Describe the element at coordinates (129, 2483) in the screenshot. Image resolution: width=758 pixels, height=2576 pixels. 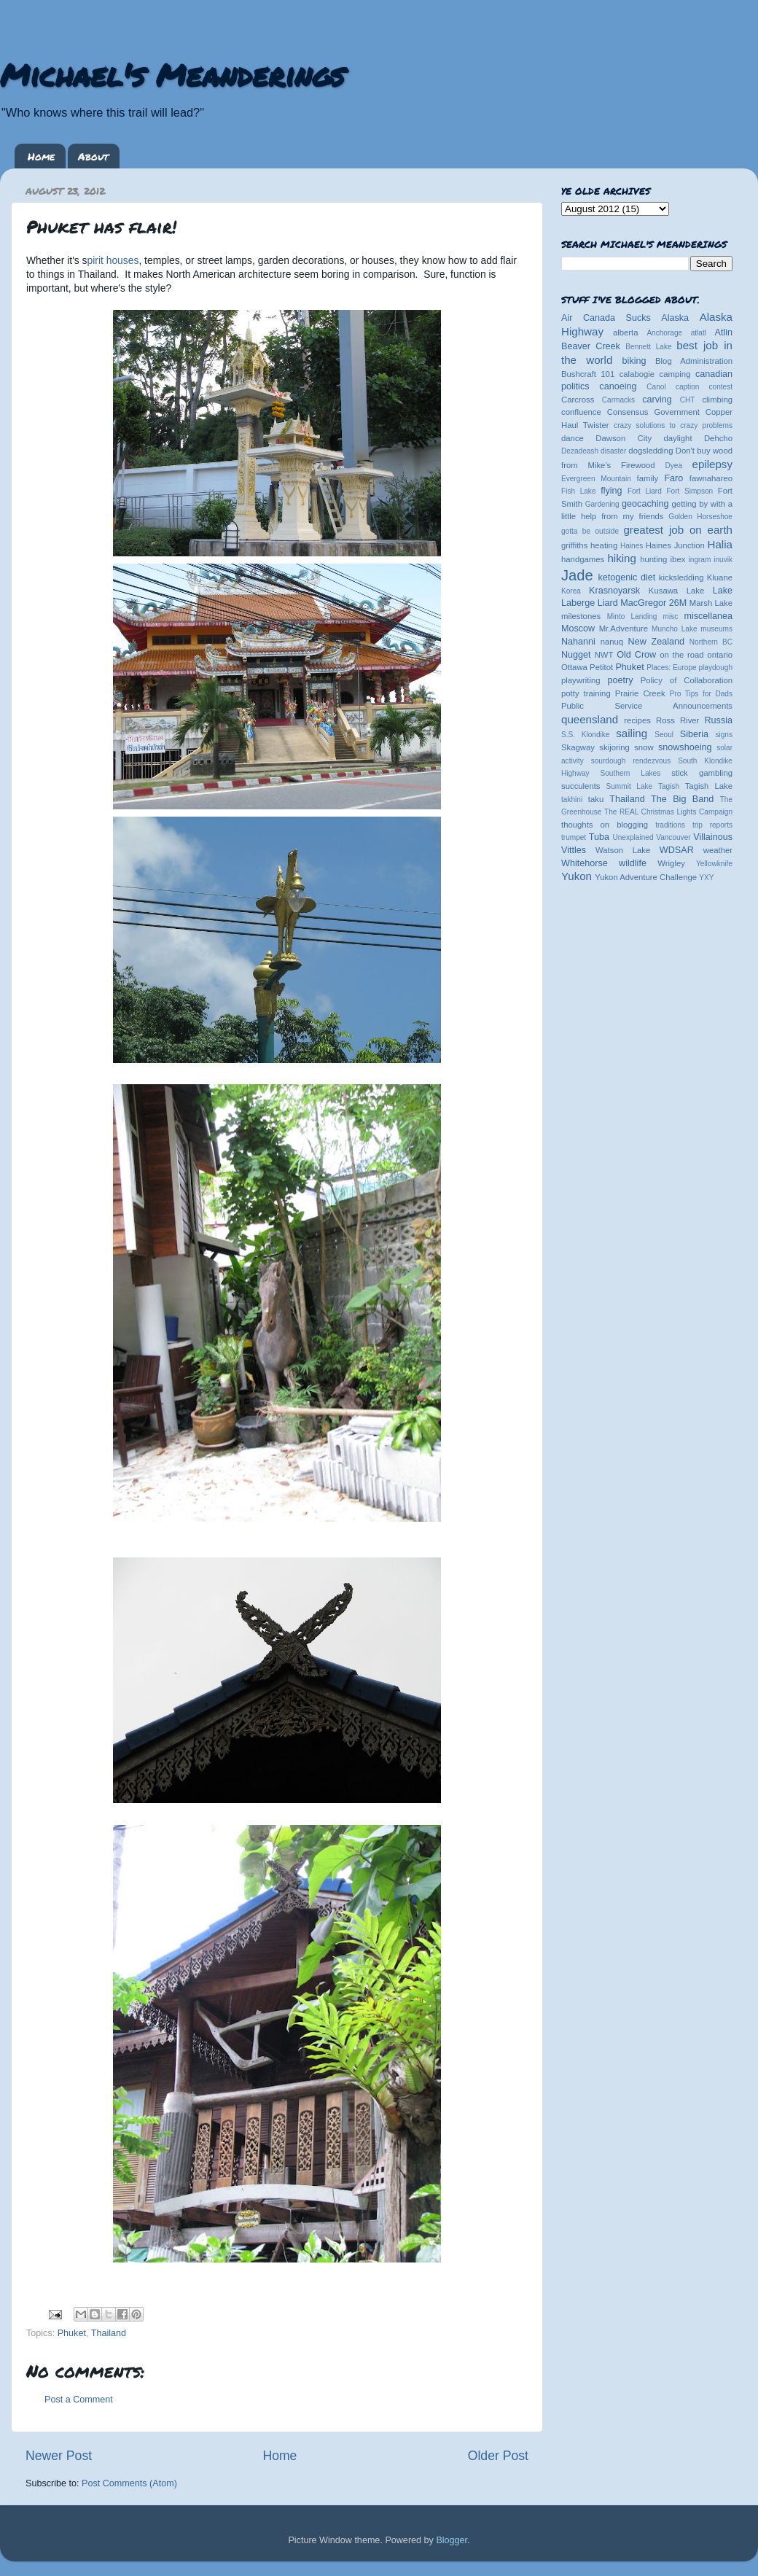
I see `Post Comments (Atom)` at that location.